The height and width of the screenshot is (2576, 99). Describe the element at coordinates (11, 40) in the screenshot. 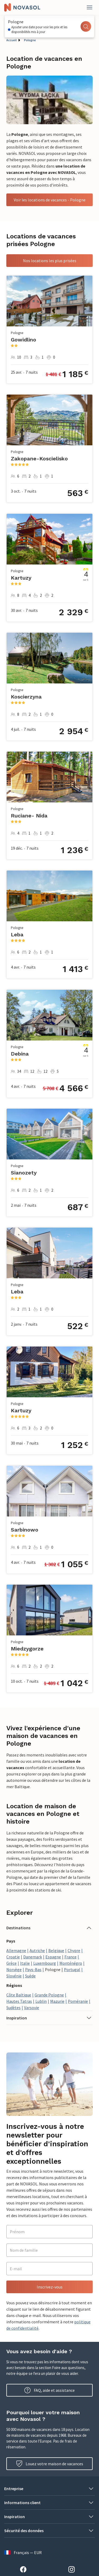

I see `Accueil` at that location.